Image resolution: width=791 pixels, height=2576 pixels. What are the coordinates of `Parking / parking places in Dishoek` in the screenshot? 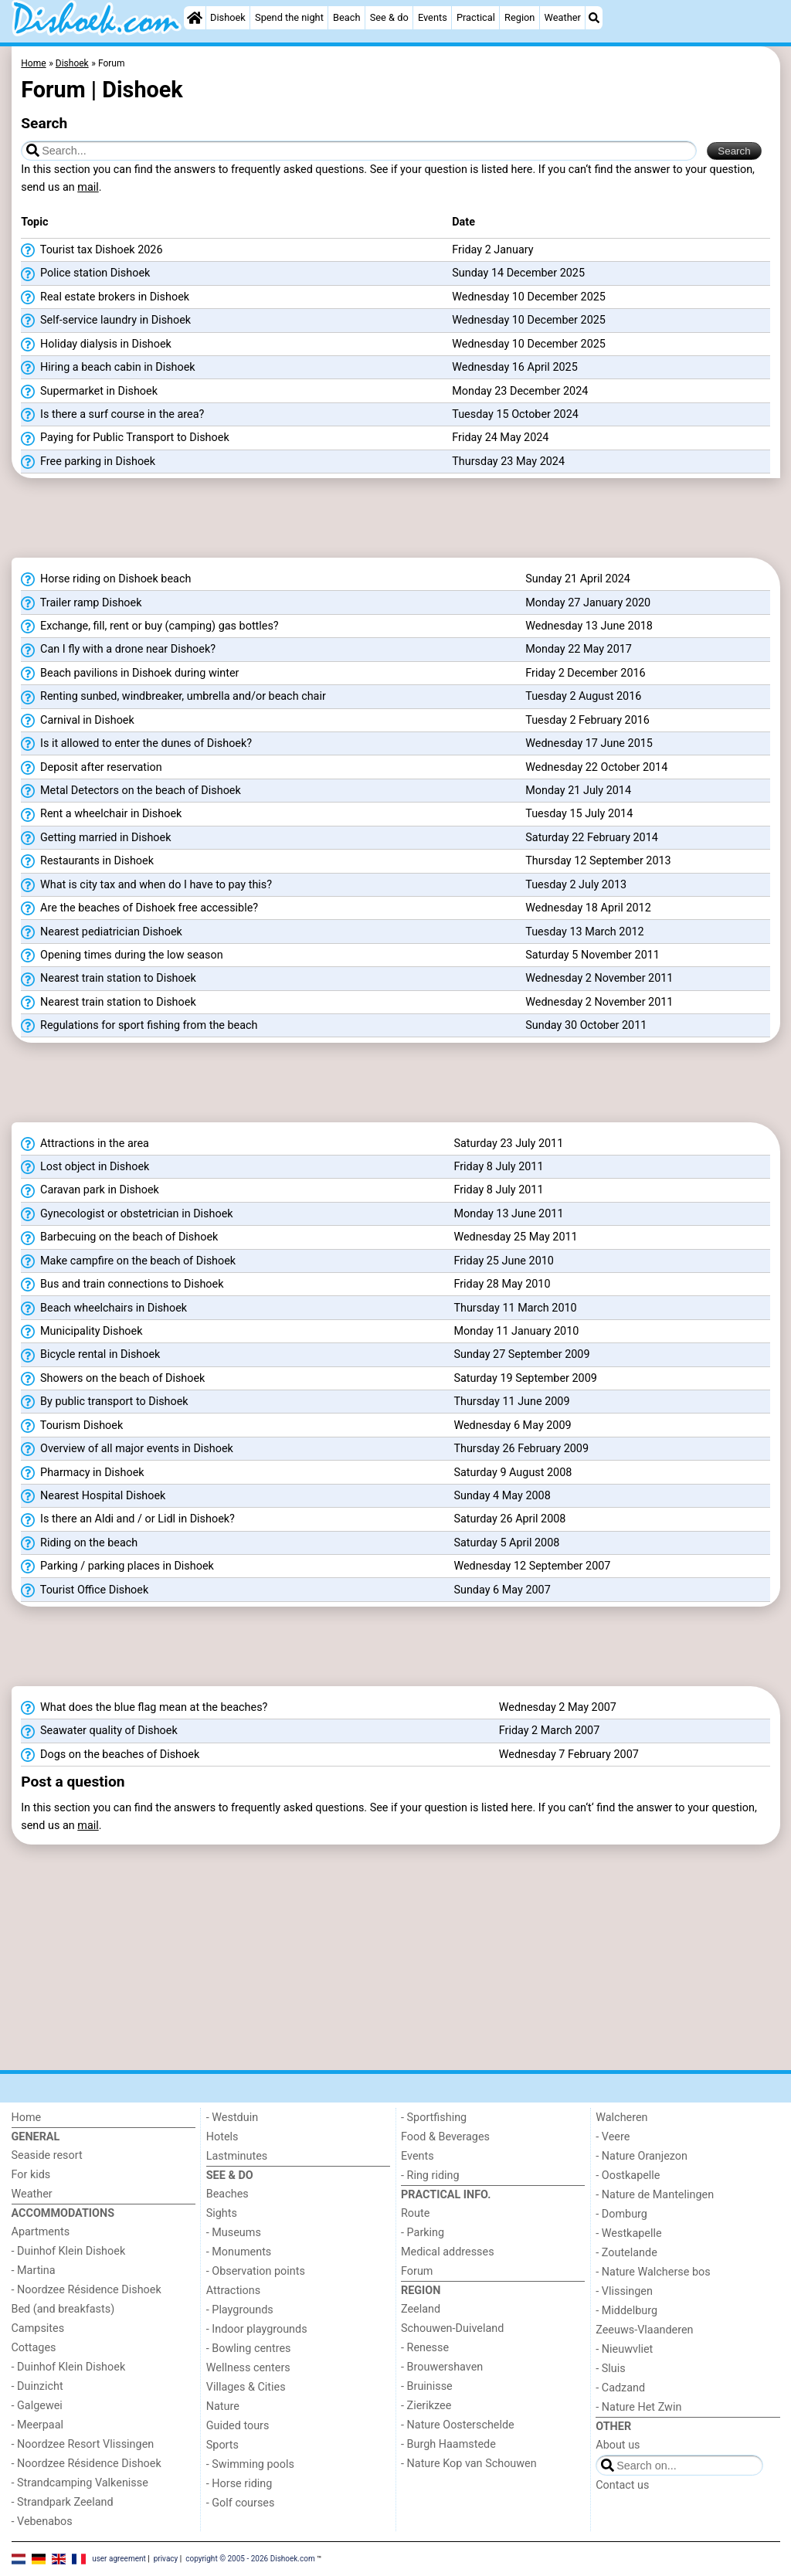 It's located at (117, 1566).